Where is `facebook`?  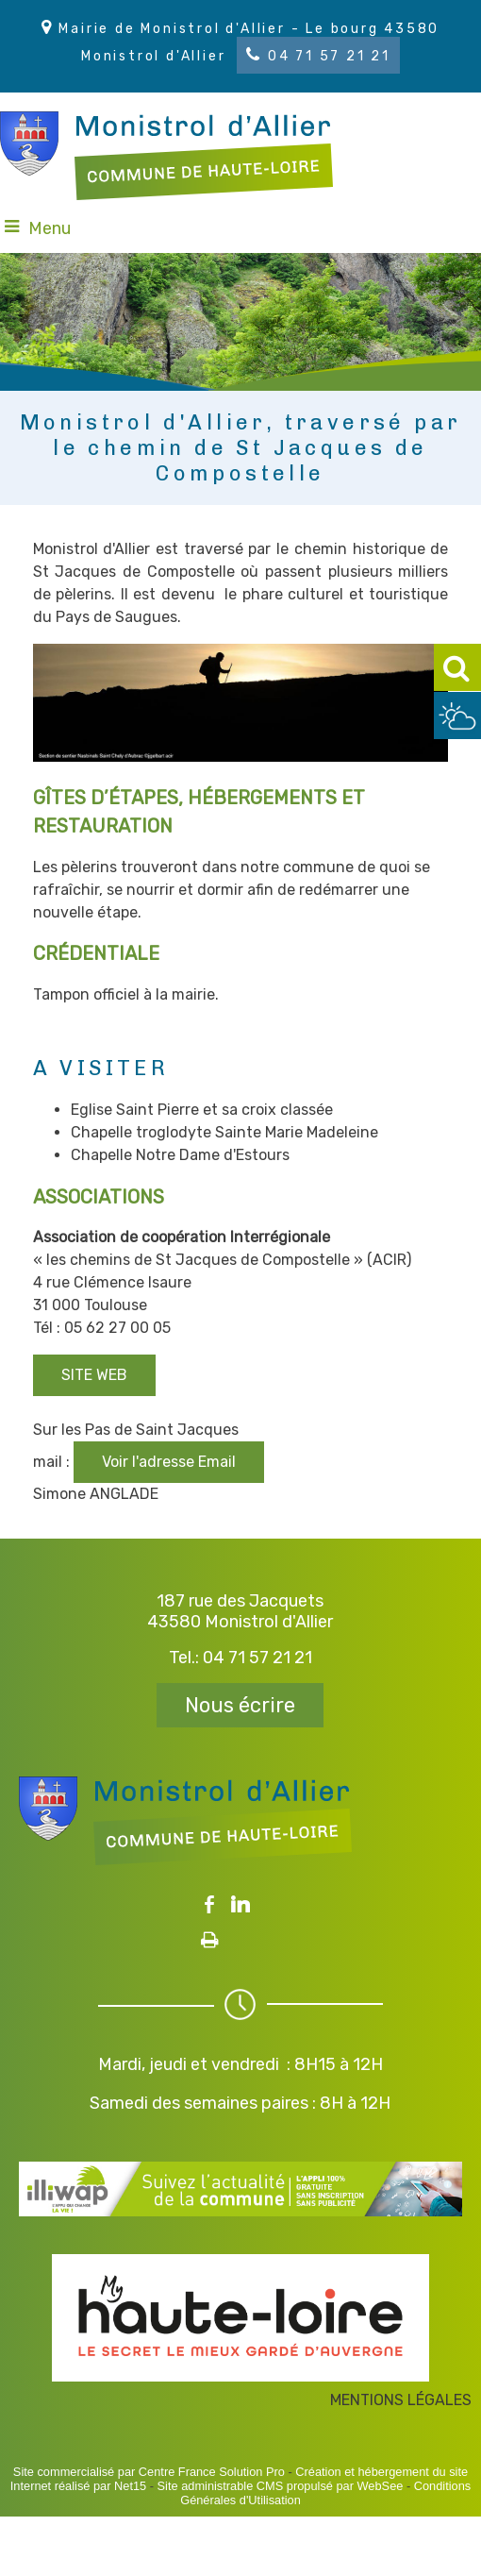
facebook is located at coordinates (209, 1904).